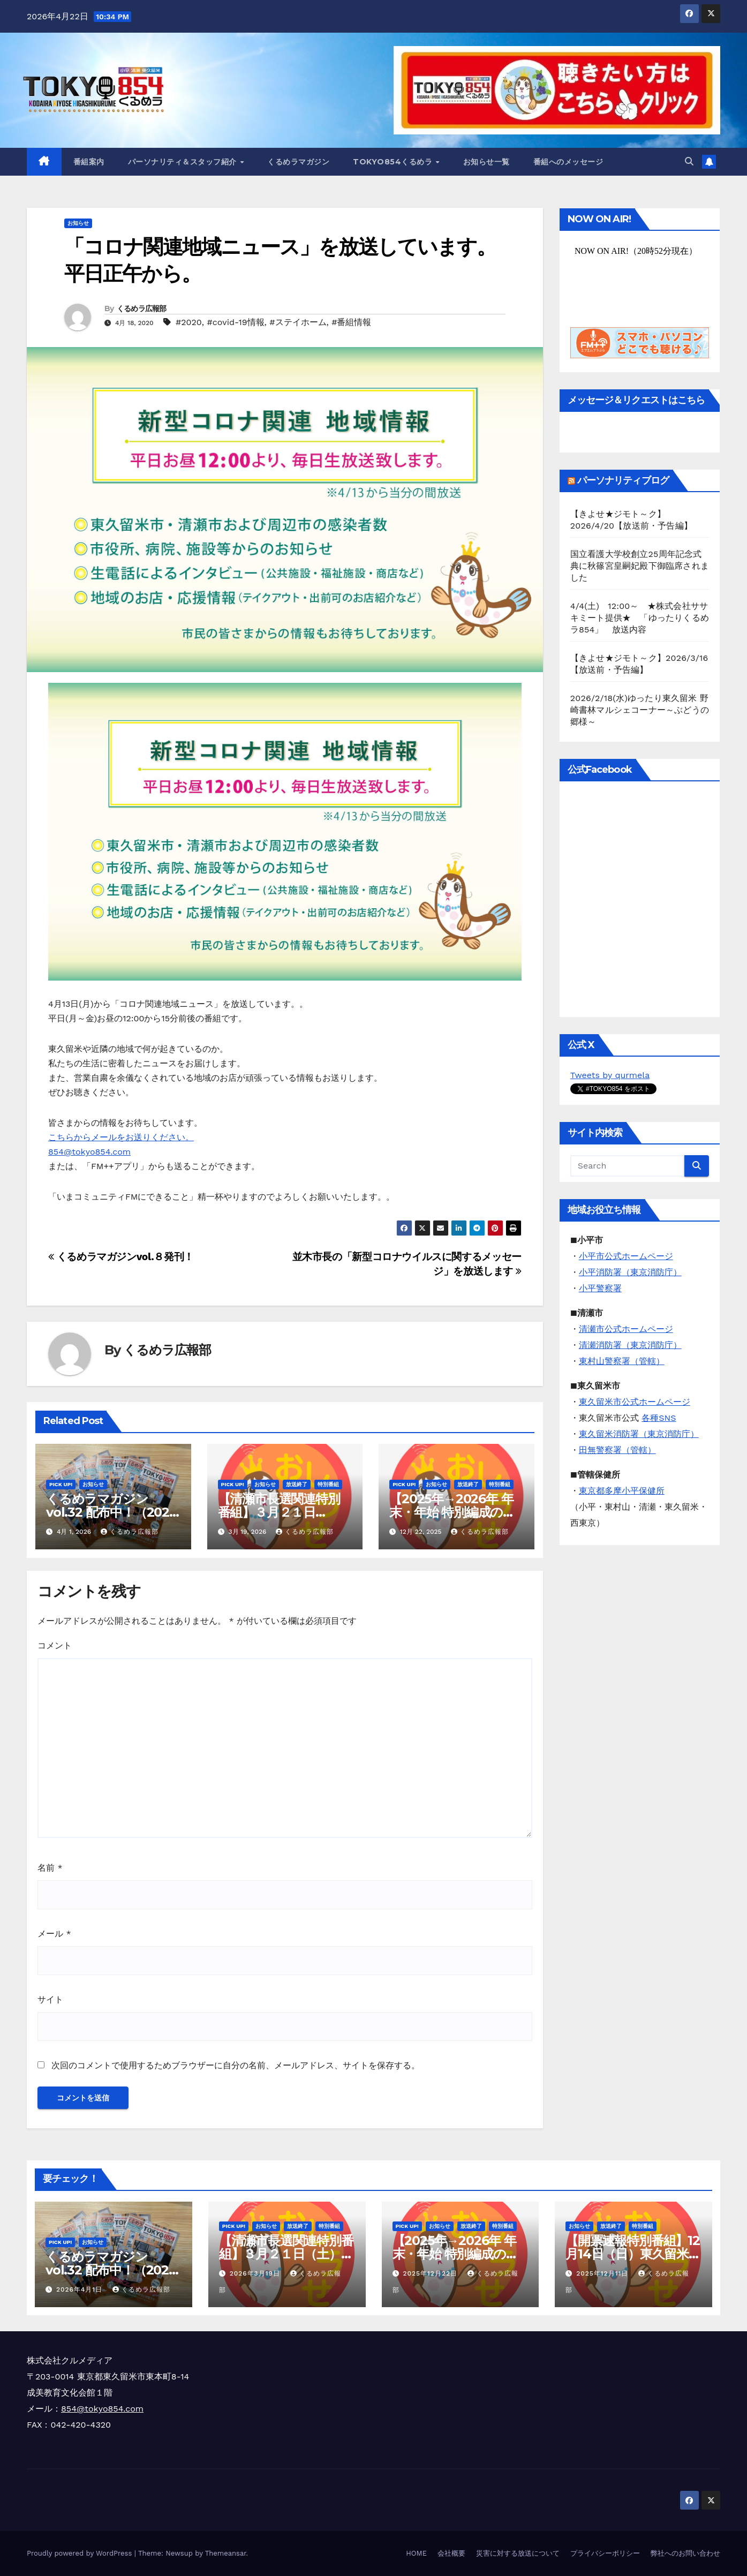 The height and width of the screenshot is (2576, 747). Describe the element at coordinates (60, 1484) in the screenshot. I see `Pick Up!` at that location.